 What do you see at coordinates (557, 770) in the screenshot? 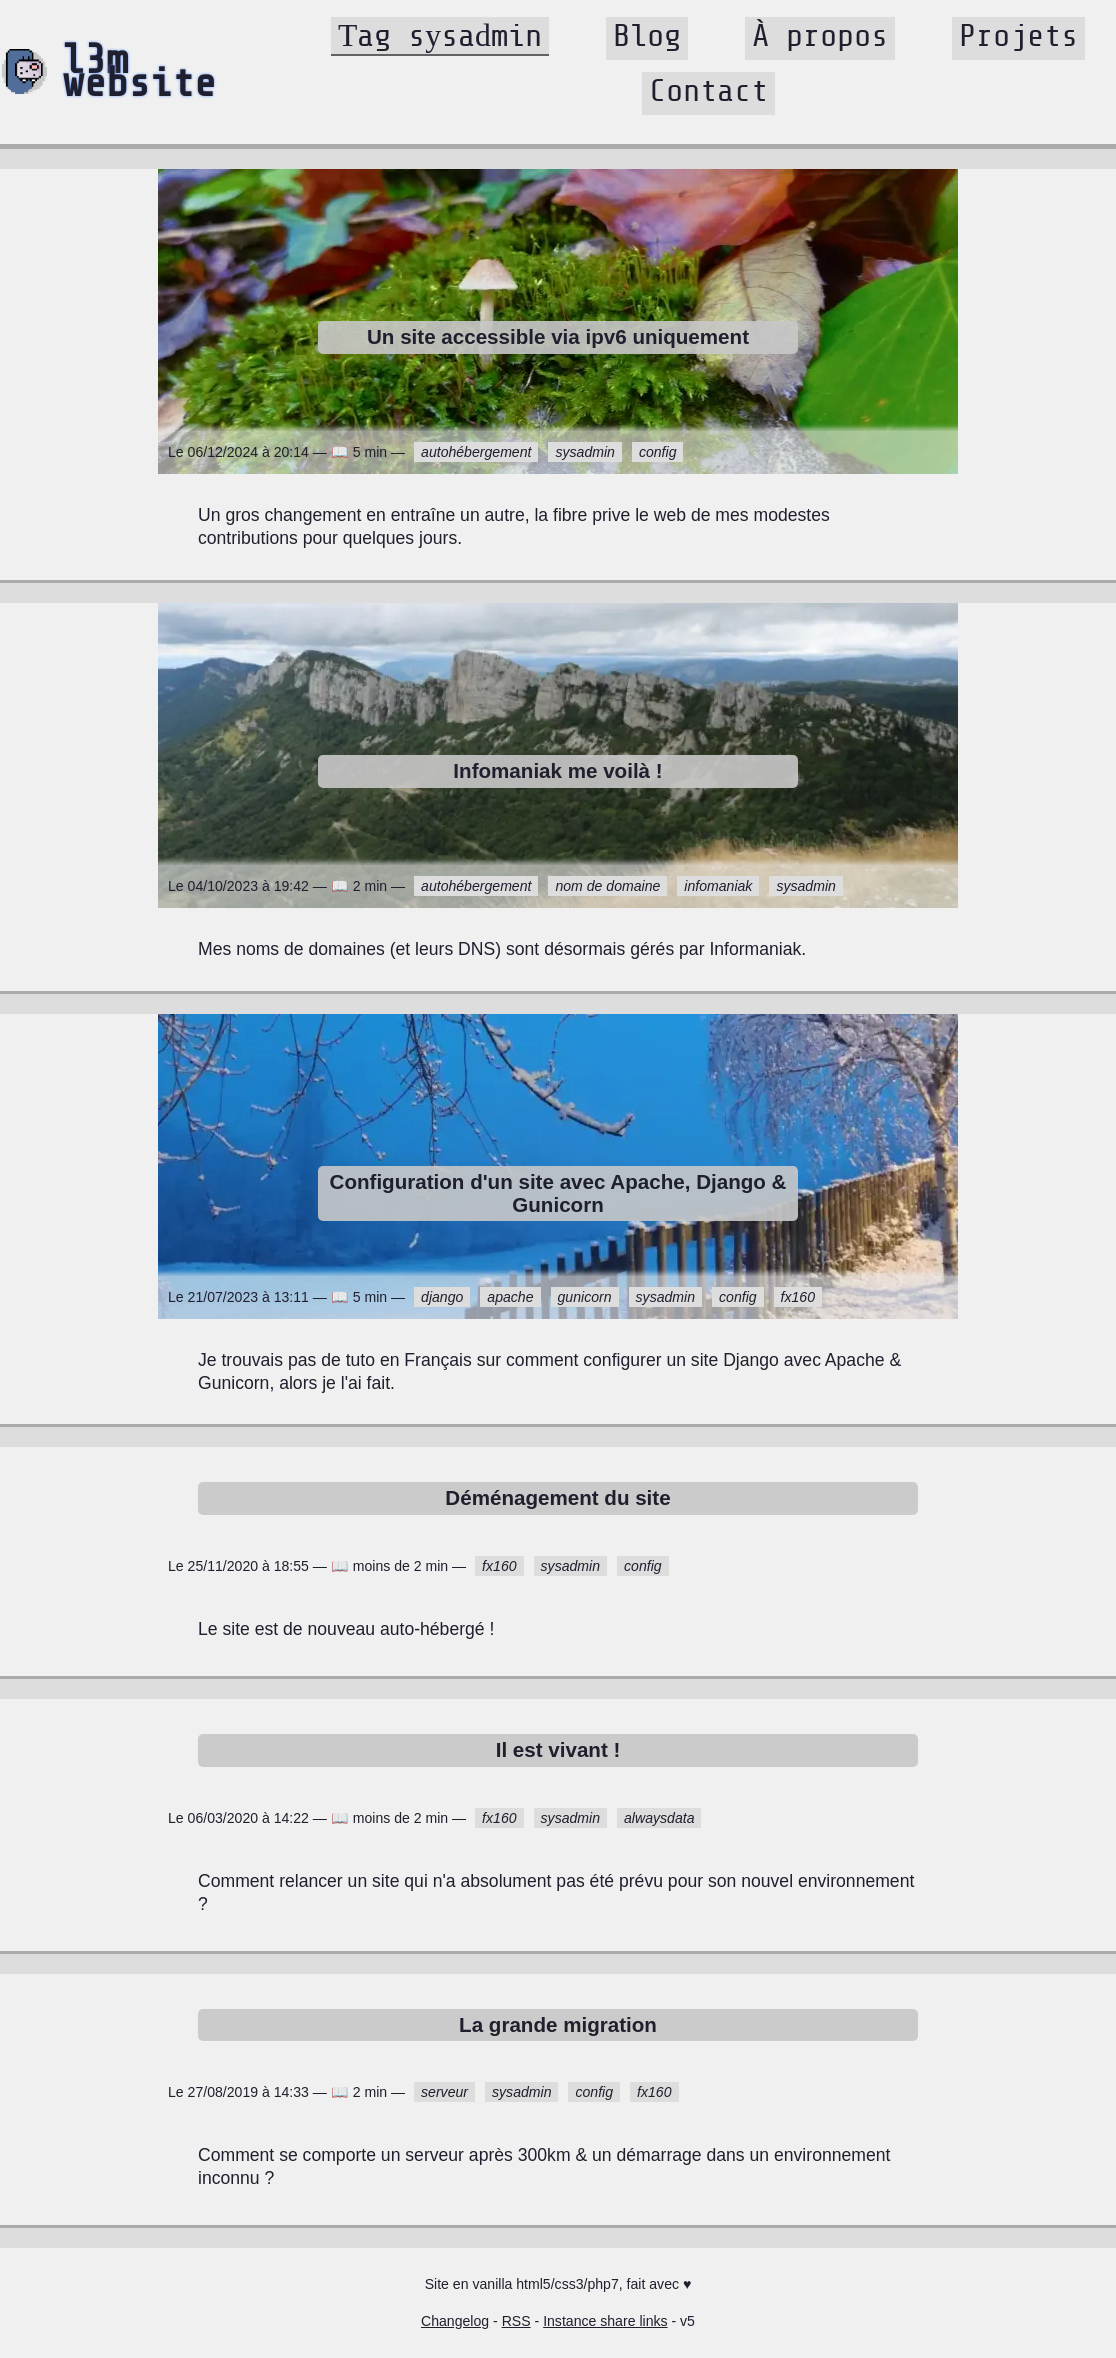
I see `Infomaniak me voilà !` at bounding box center [557, 770].